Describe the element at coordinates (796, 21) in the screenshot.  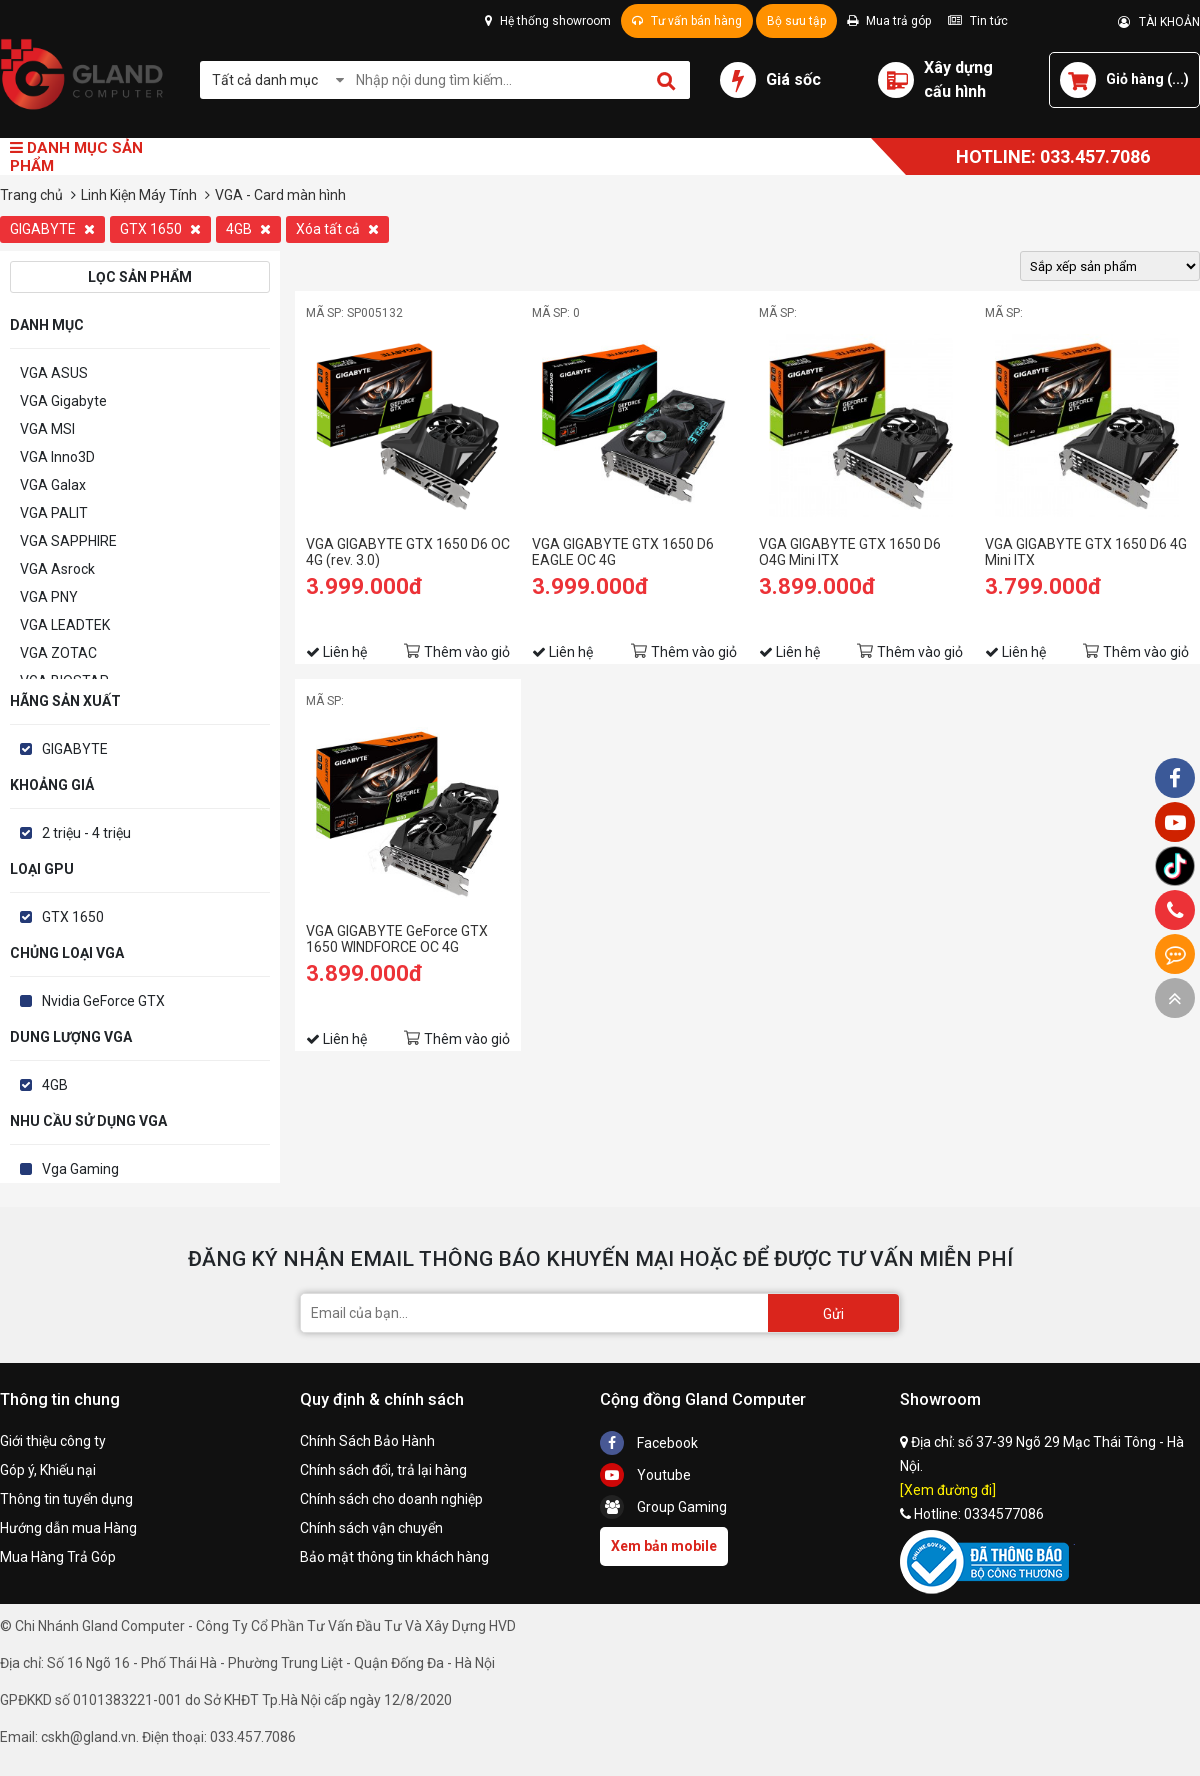
I see `Bộ sưu tập` at that location.